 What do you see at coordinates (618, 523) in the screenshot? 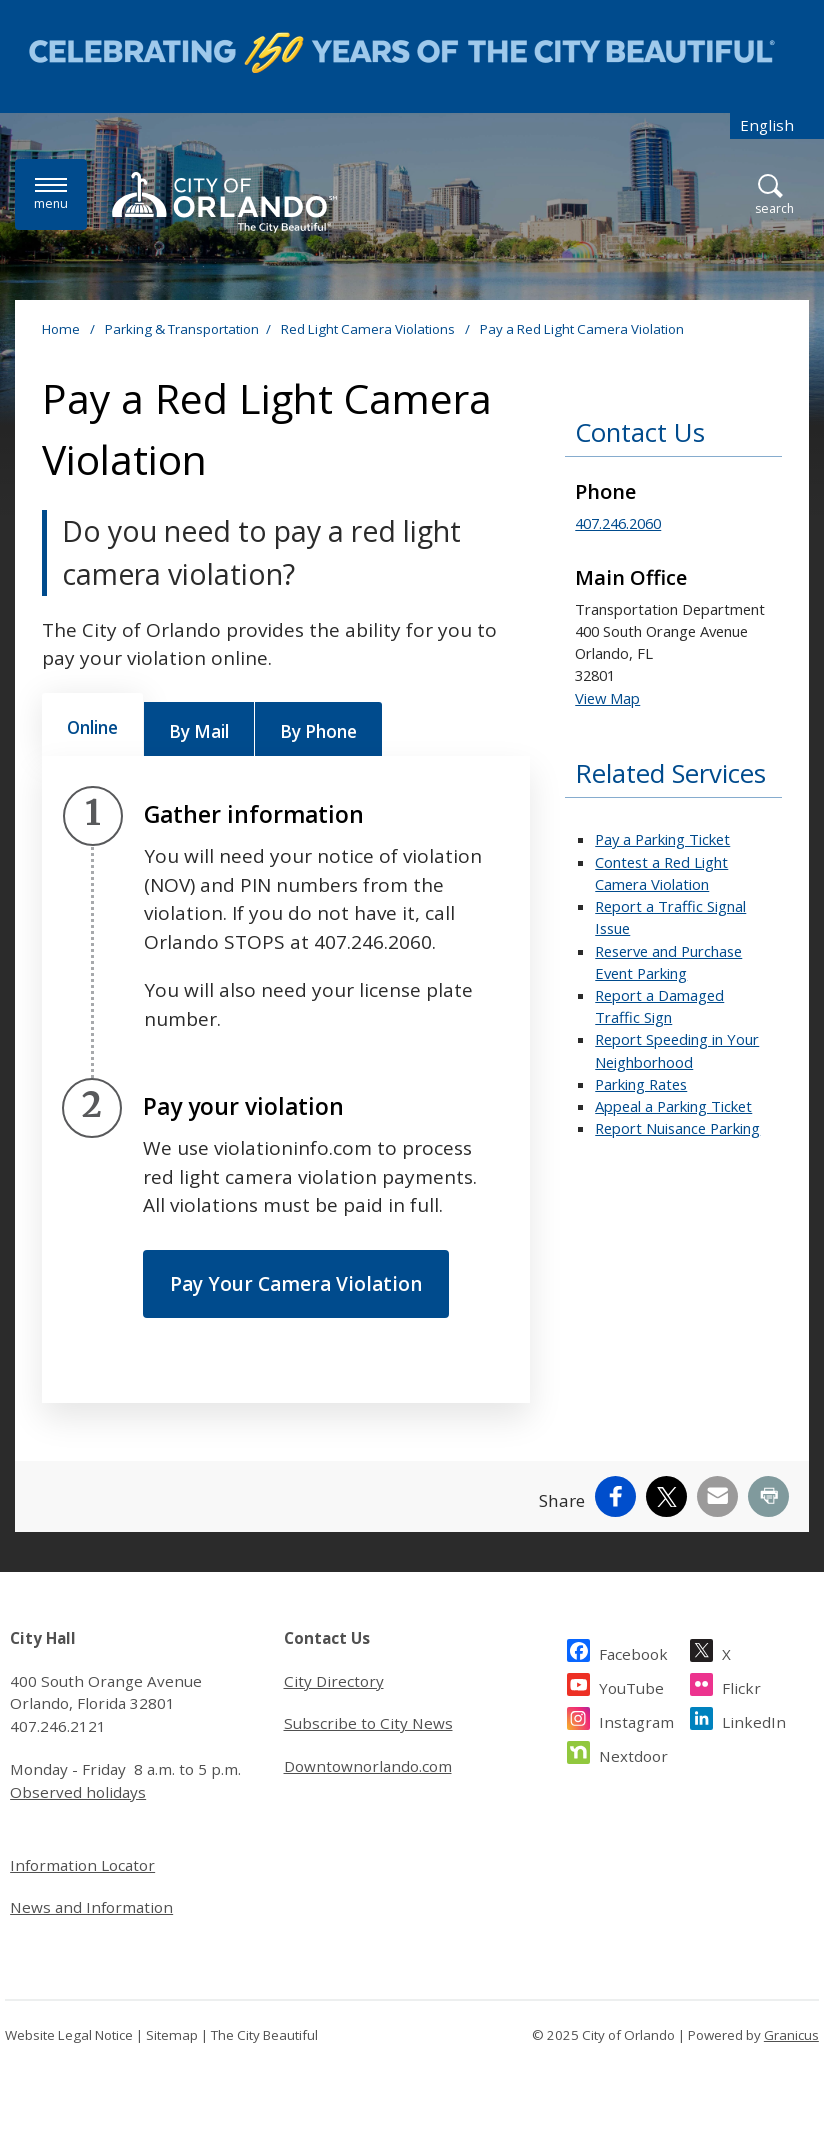
I see `407.246.2060` at bounding box center [618, 523].